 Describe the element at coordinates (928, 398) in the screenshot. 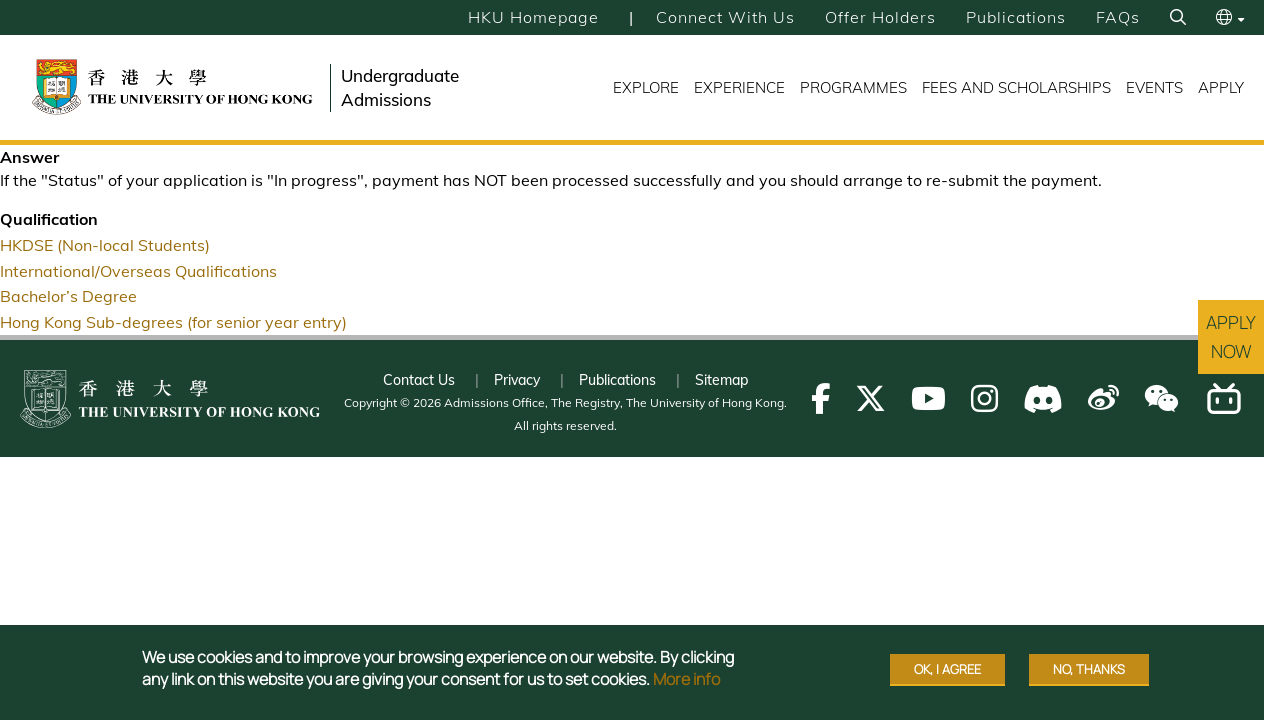

I see `[Follow us on Youtube]` at that location.